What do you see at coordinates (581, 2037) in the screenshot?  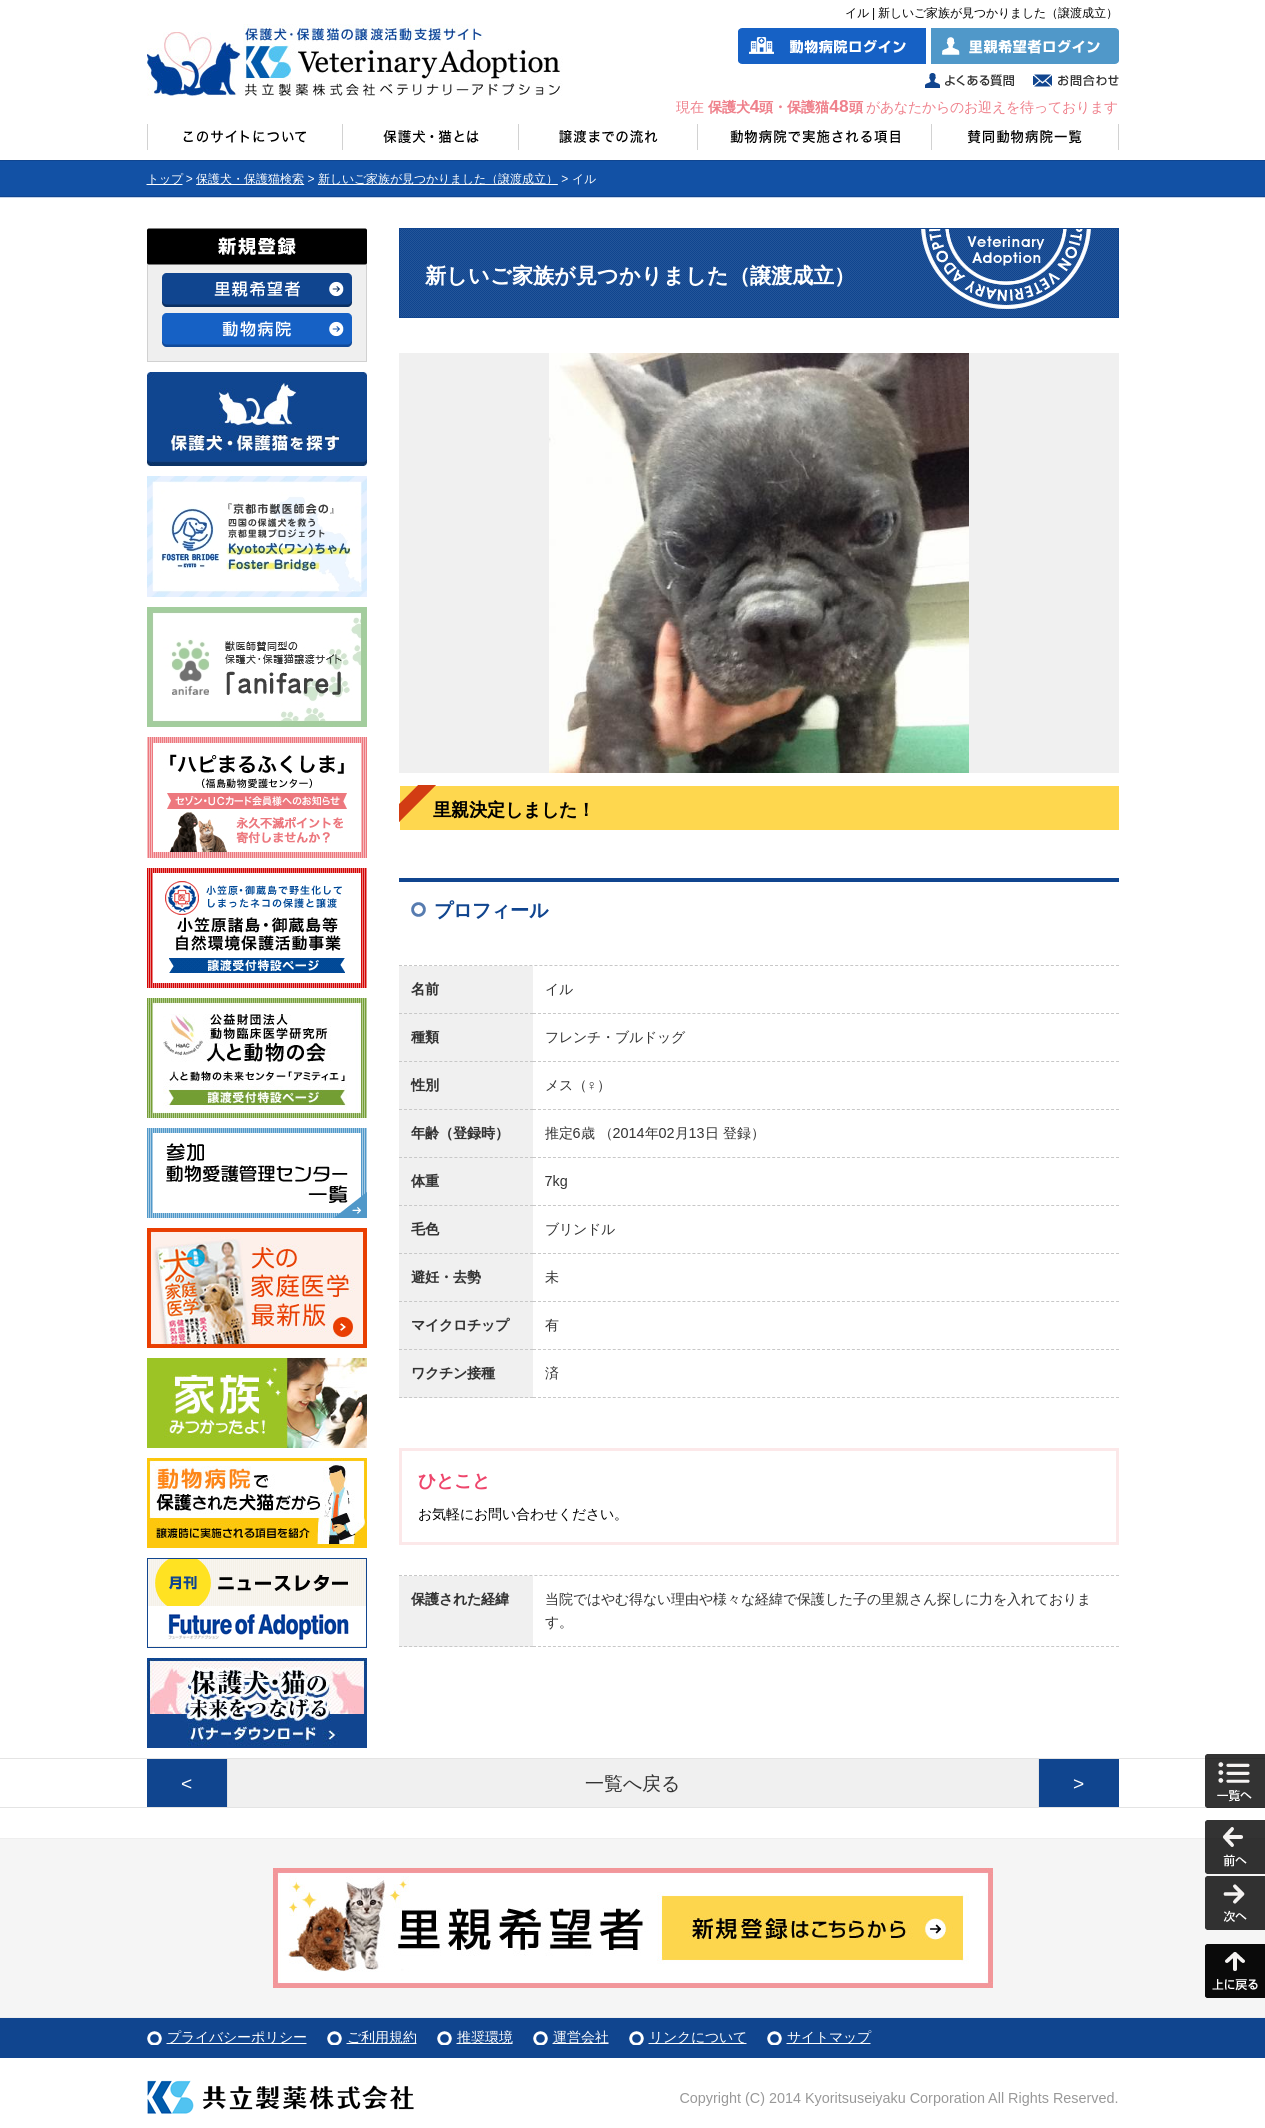 I see `運営会社` at bounding box center [581, 2037].